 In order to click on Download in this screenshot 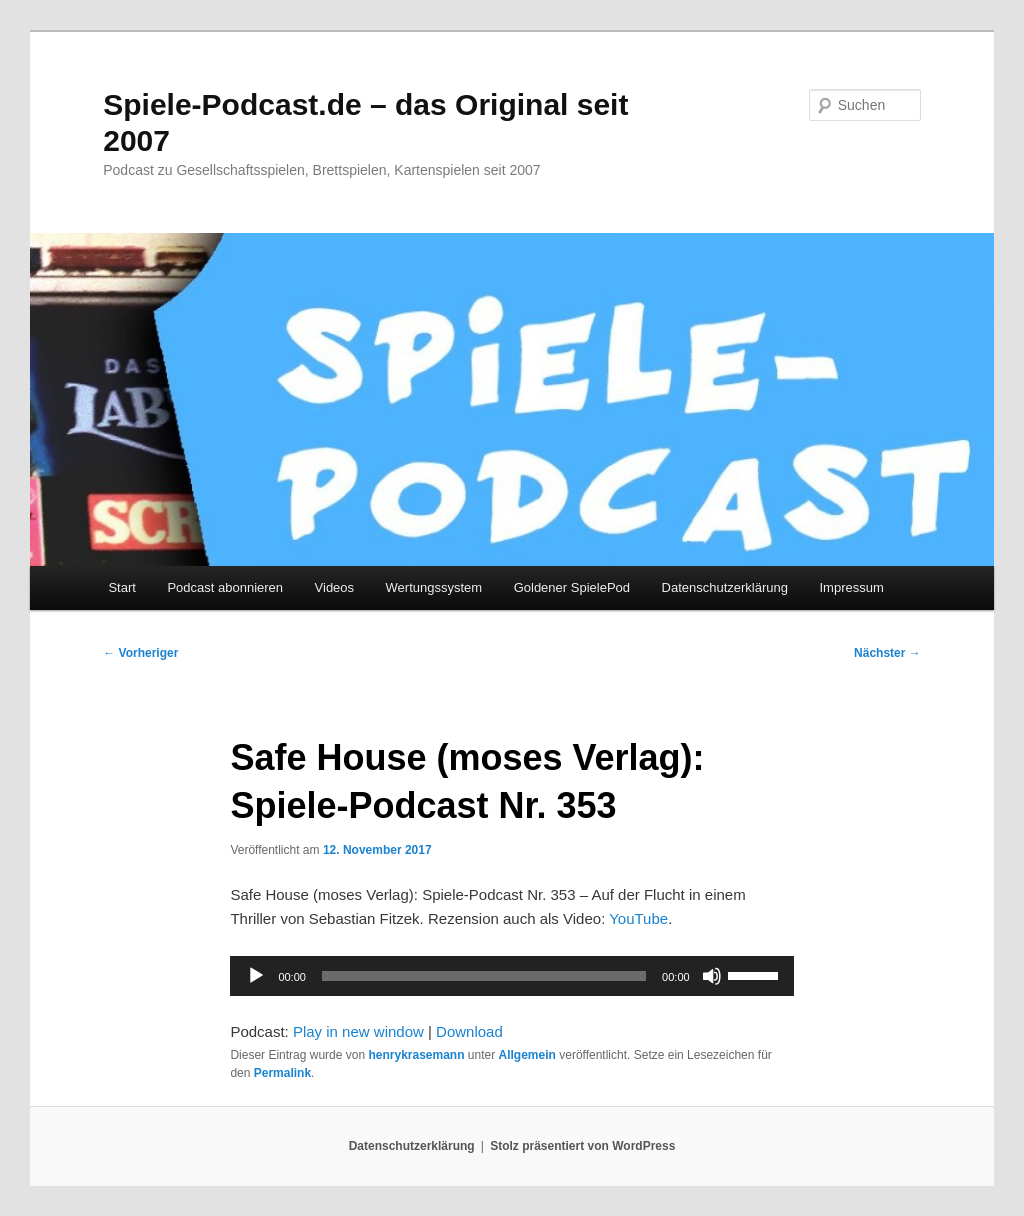, I will do `click(469, 1031)`.